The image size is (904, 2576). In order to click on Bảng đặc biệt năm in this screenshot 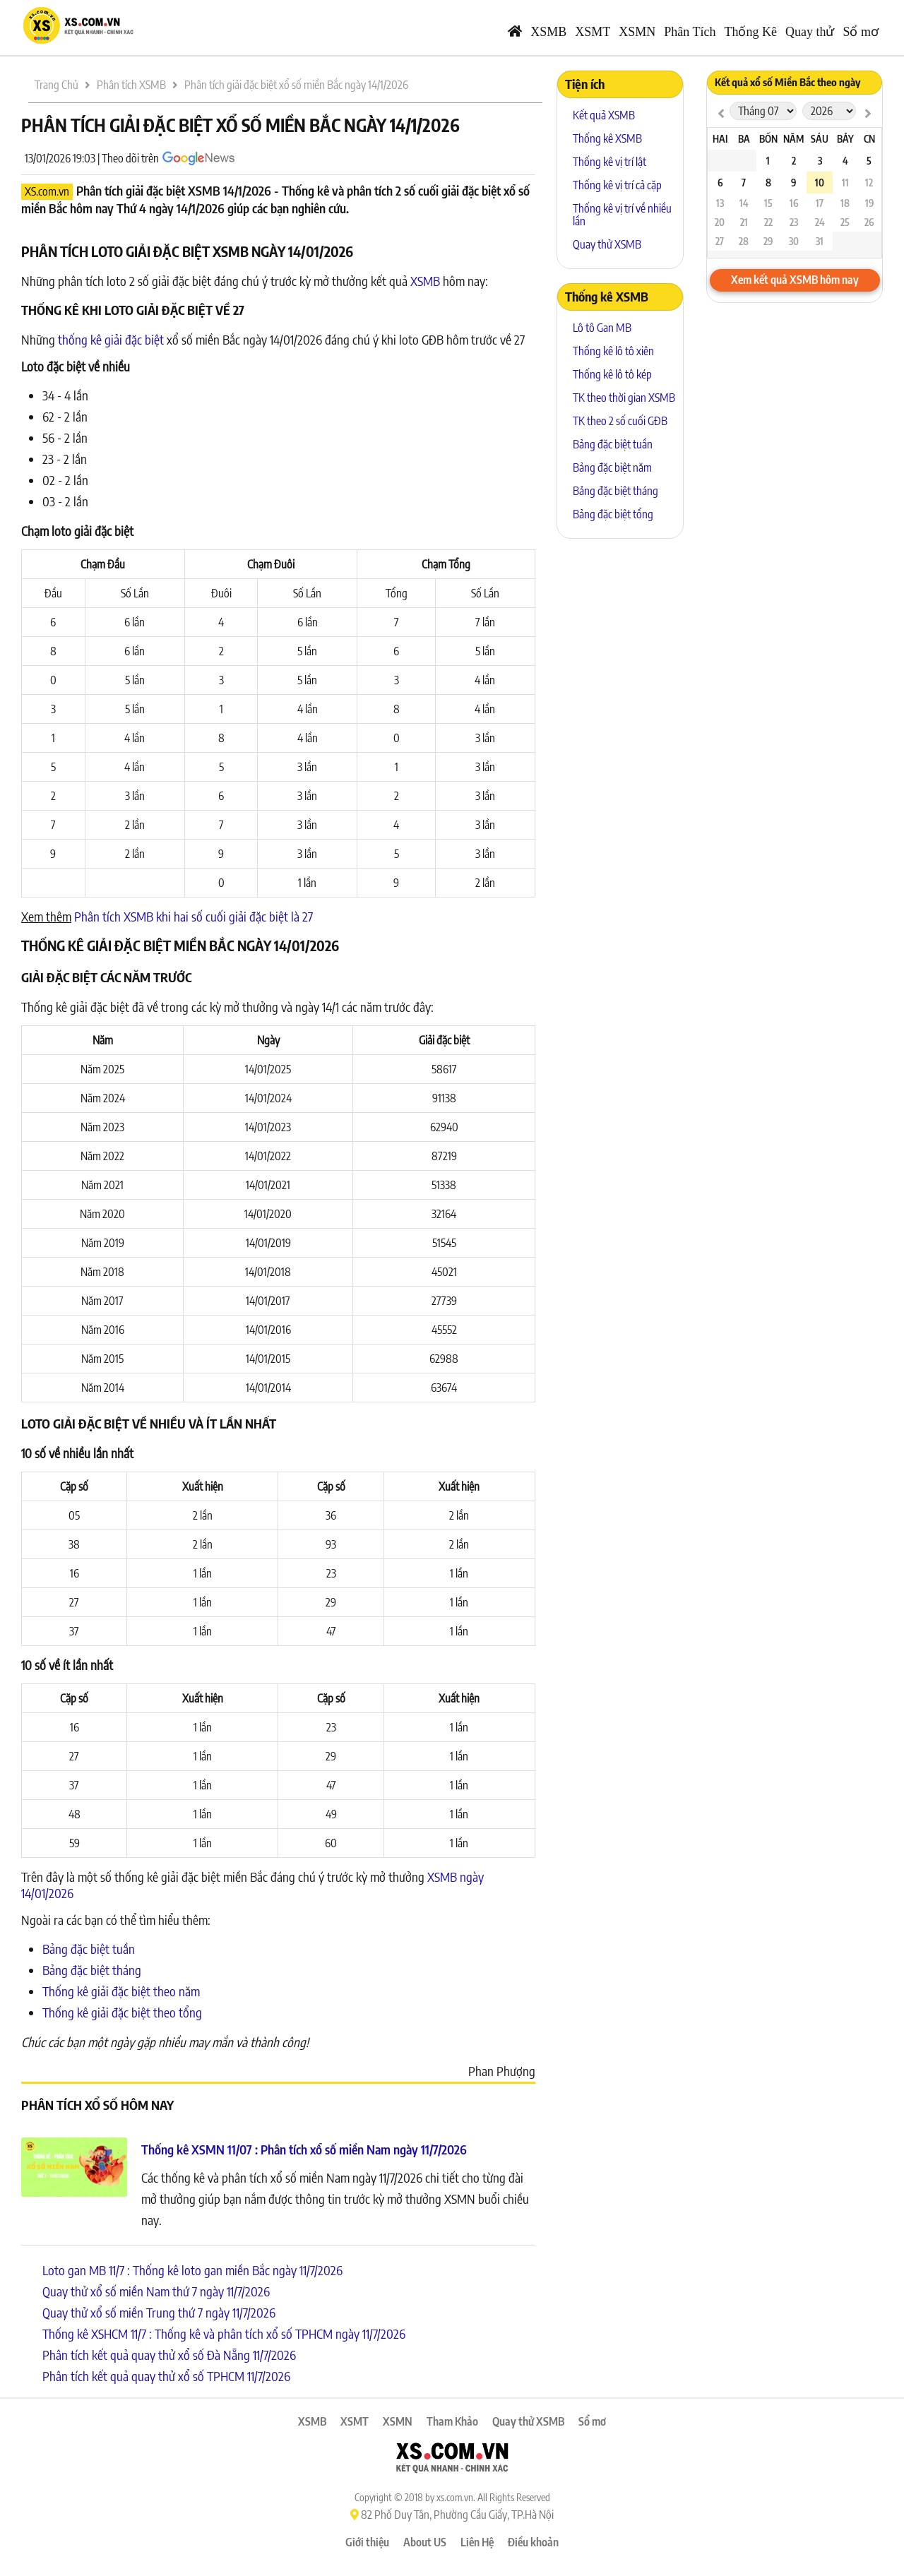, I will do `click(612, 467)`.